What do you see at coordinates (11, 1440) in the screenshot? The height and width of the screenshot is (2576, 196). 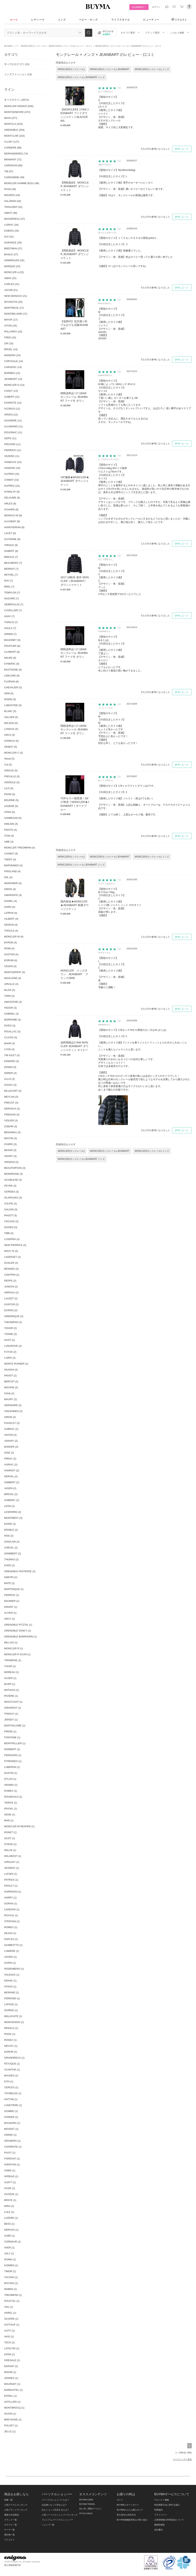 I see `JANVRY (2)` at bounding box center [11, 1440].